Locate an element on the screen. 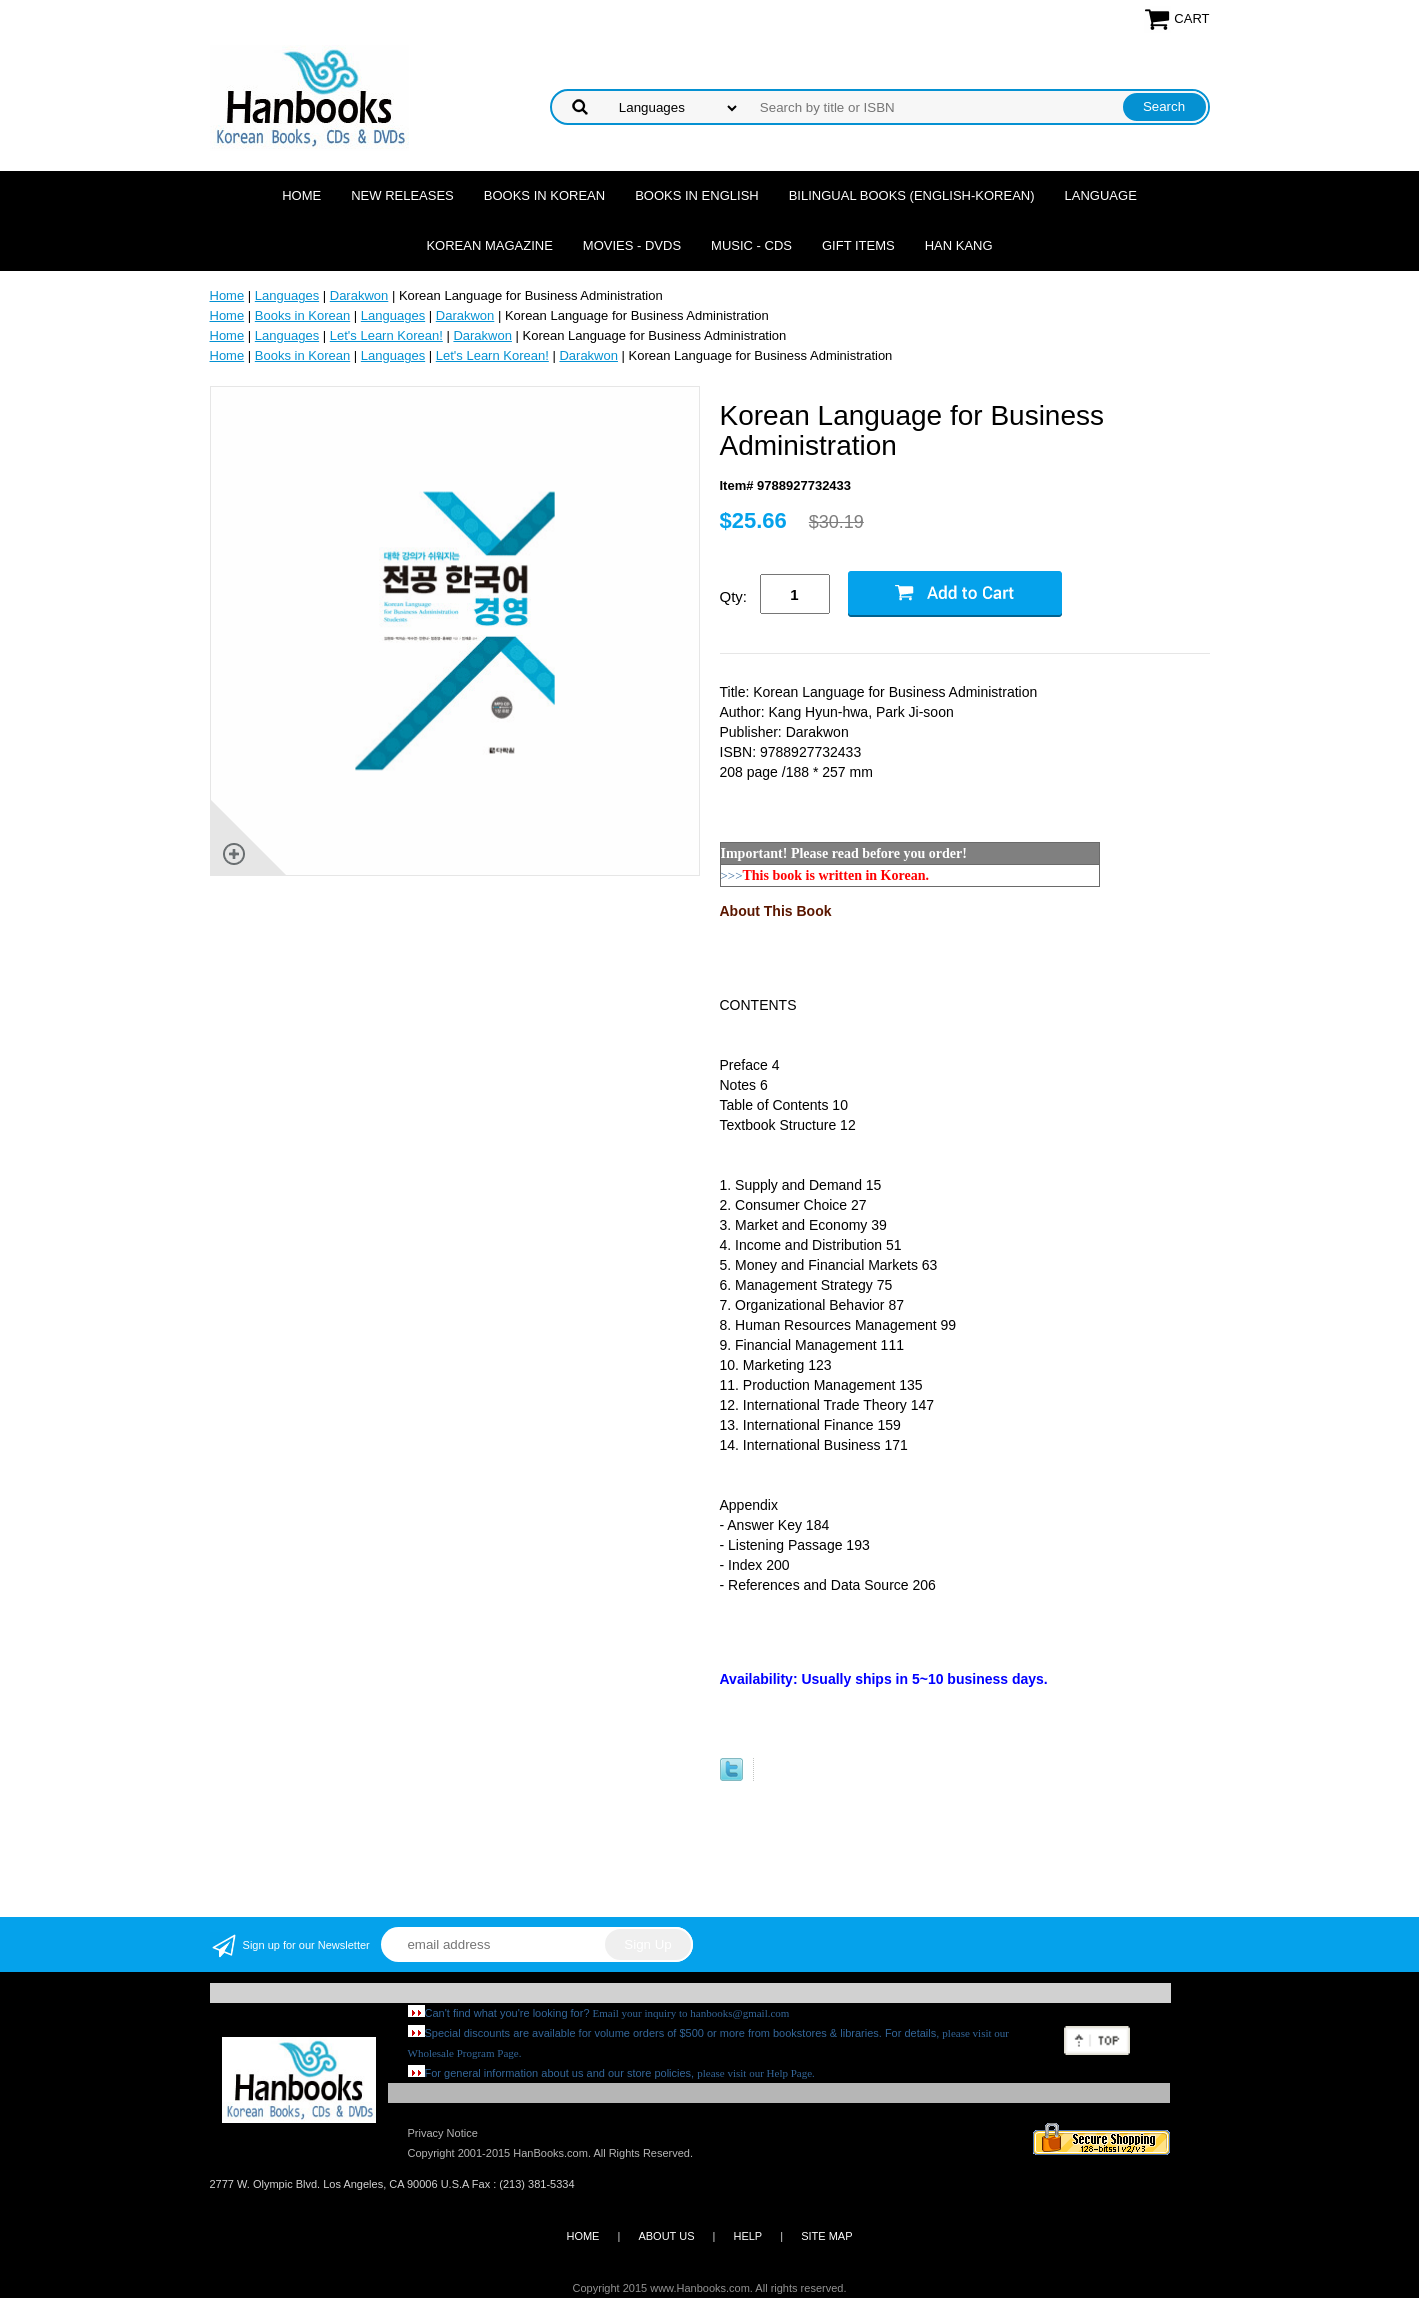 This screenshot has width=1419, height=2298. Books in English is located at coordinates (697, 195).